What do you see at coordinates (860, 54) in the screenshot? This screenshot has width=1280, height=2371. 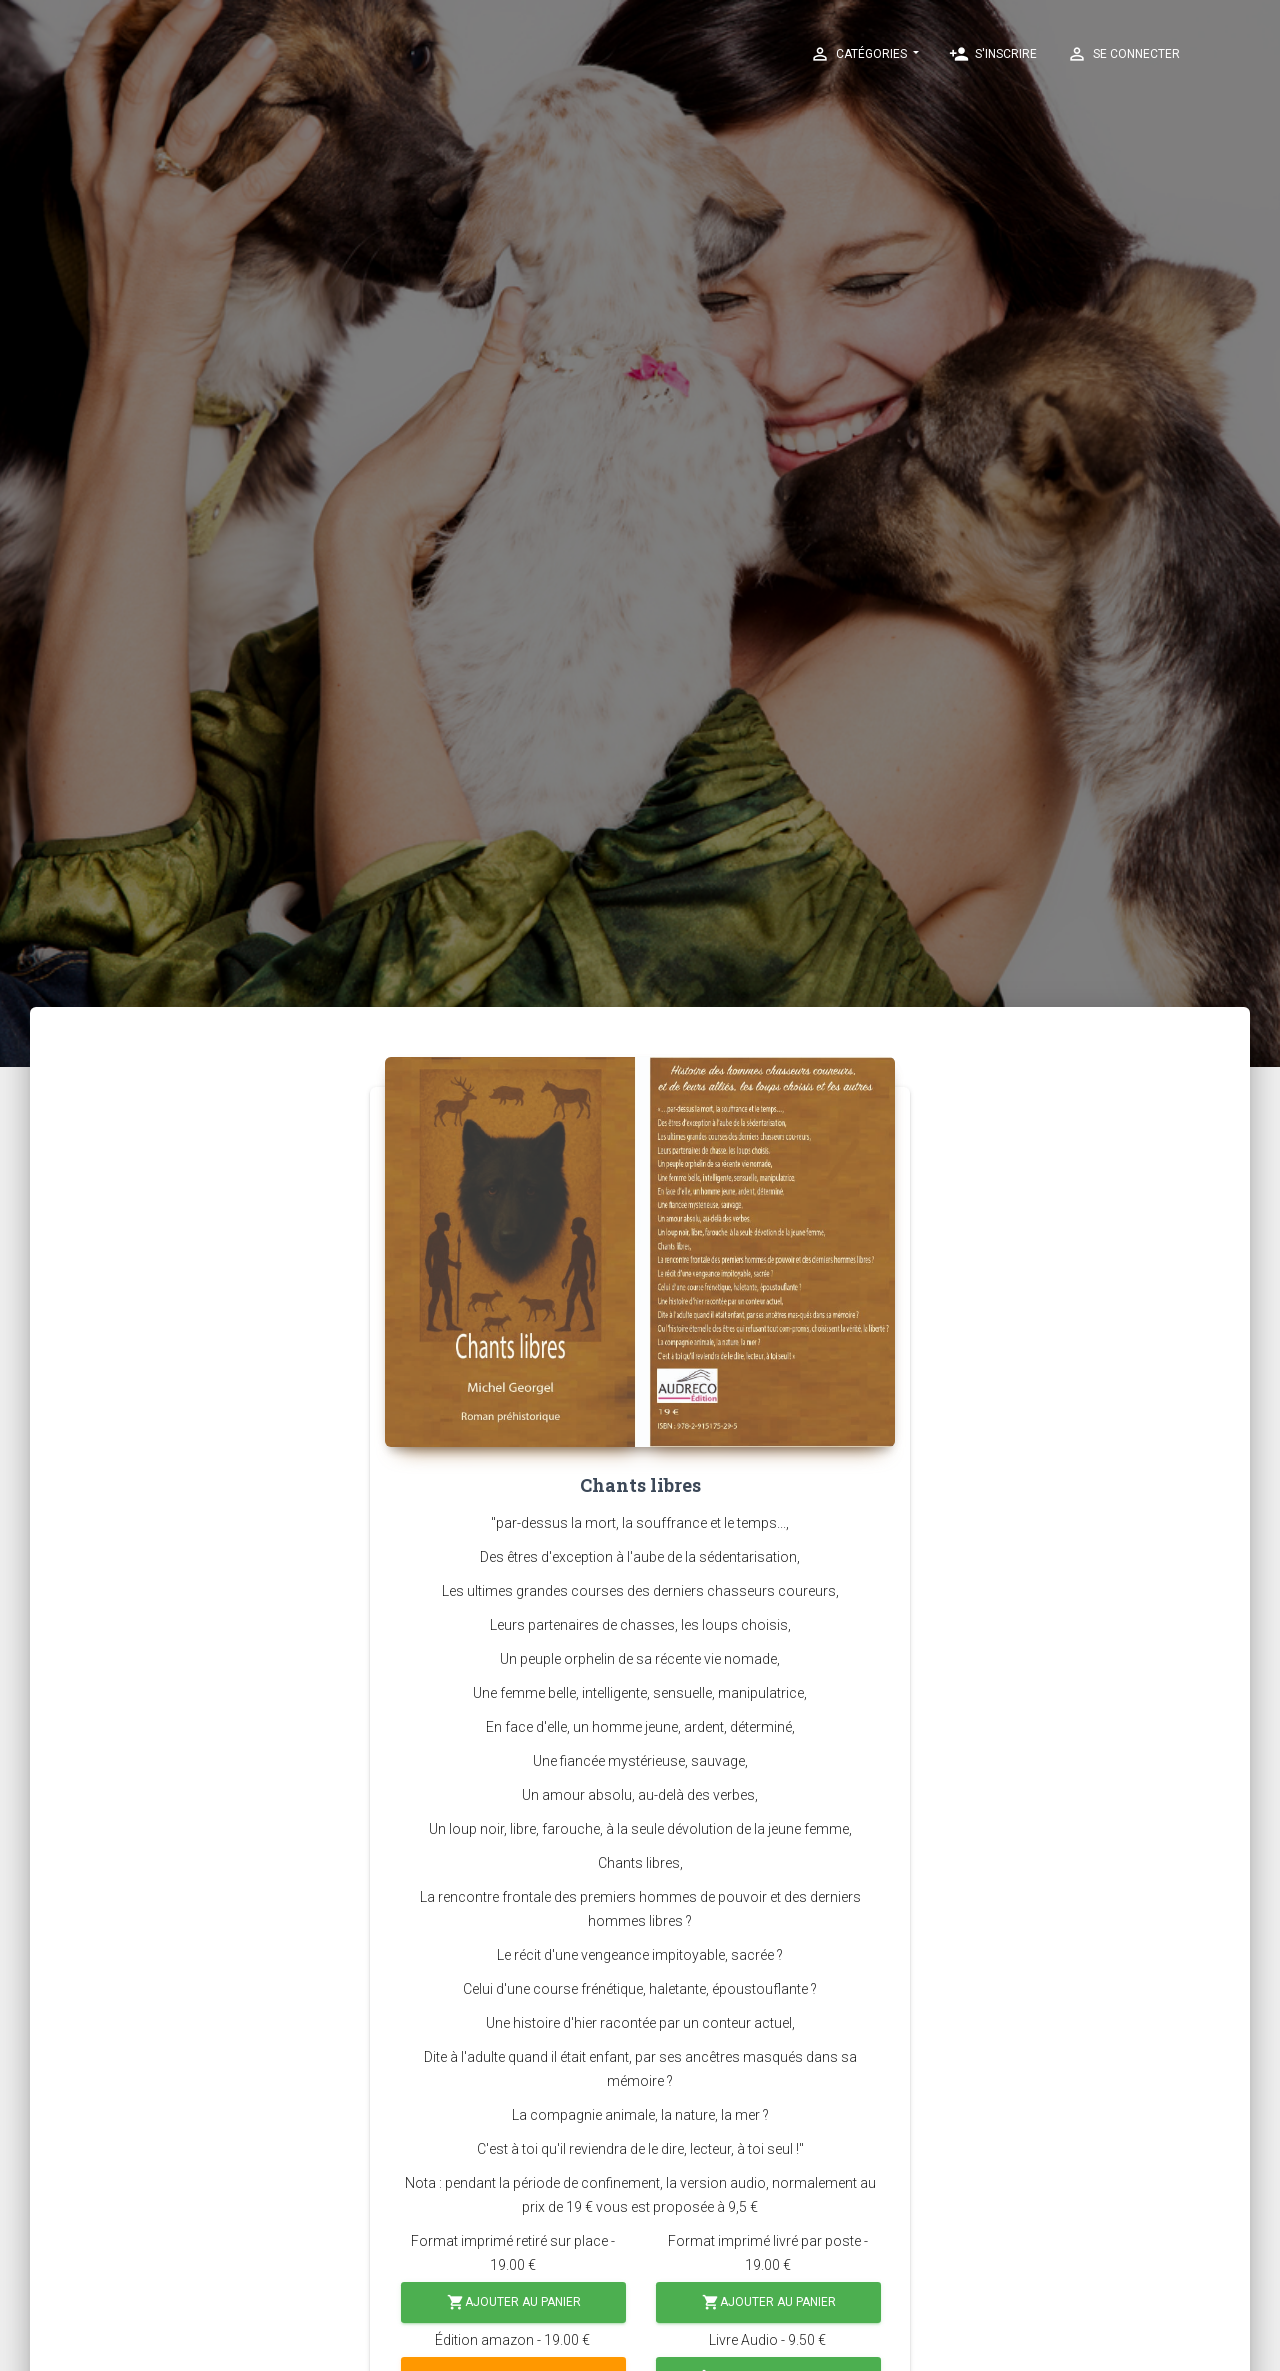 I see `Catégories` at bounding box center [860, 54].